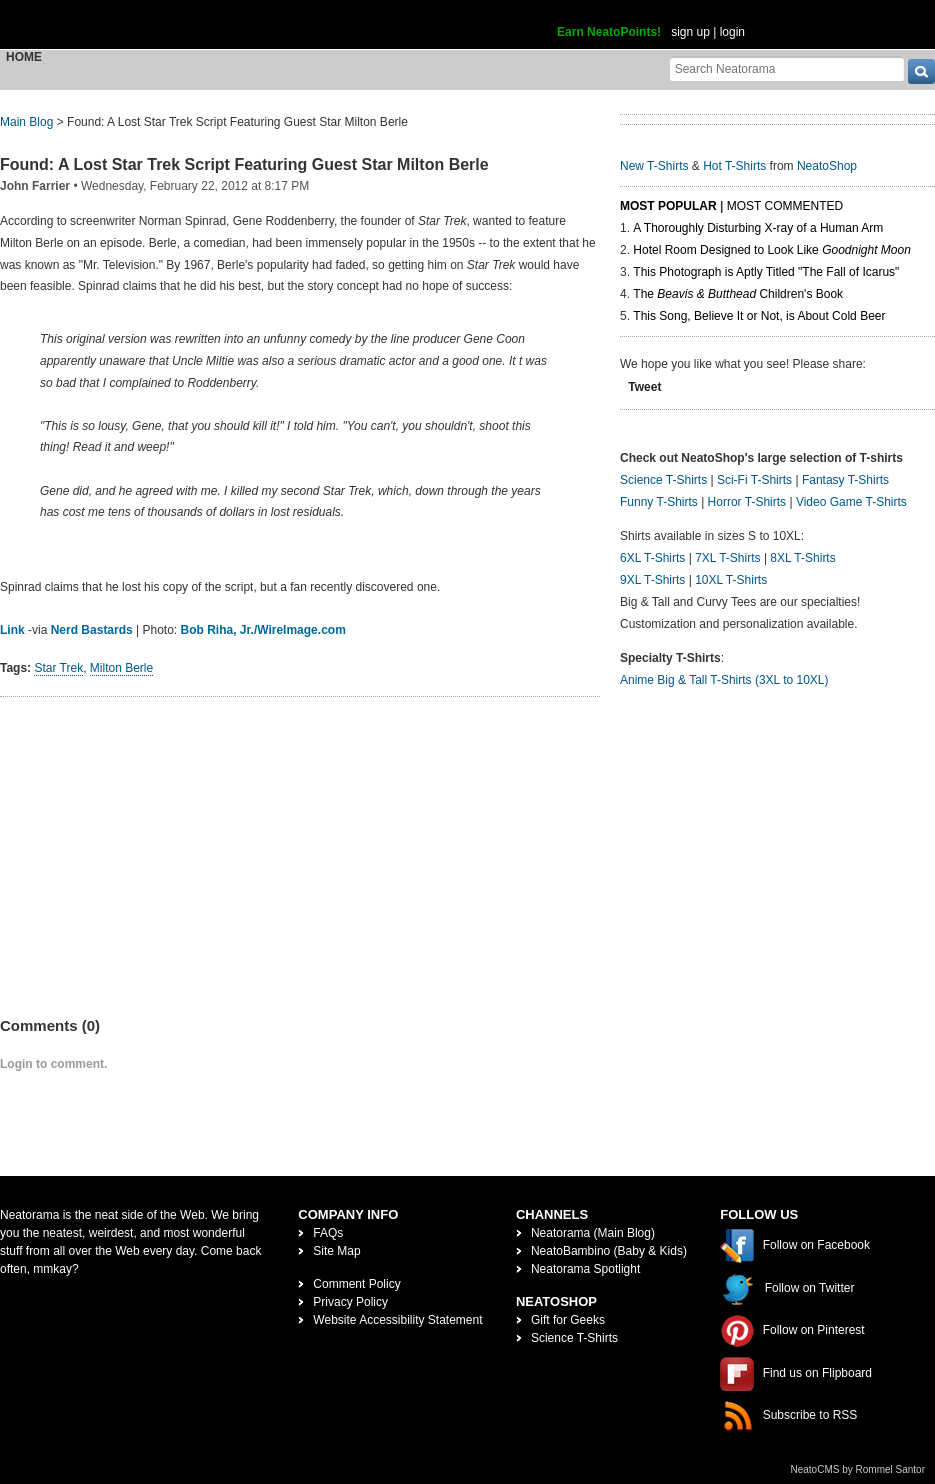  I want to click on login, so click(732, 32).